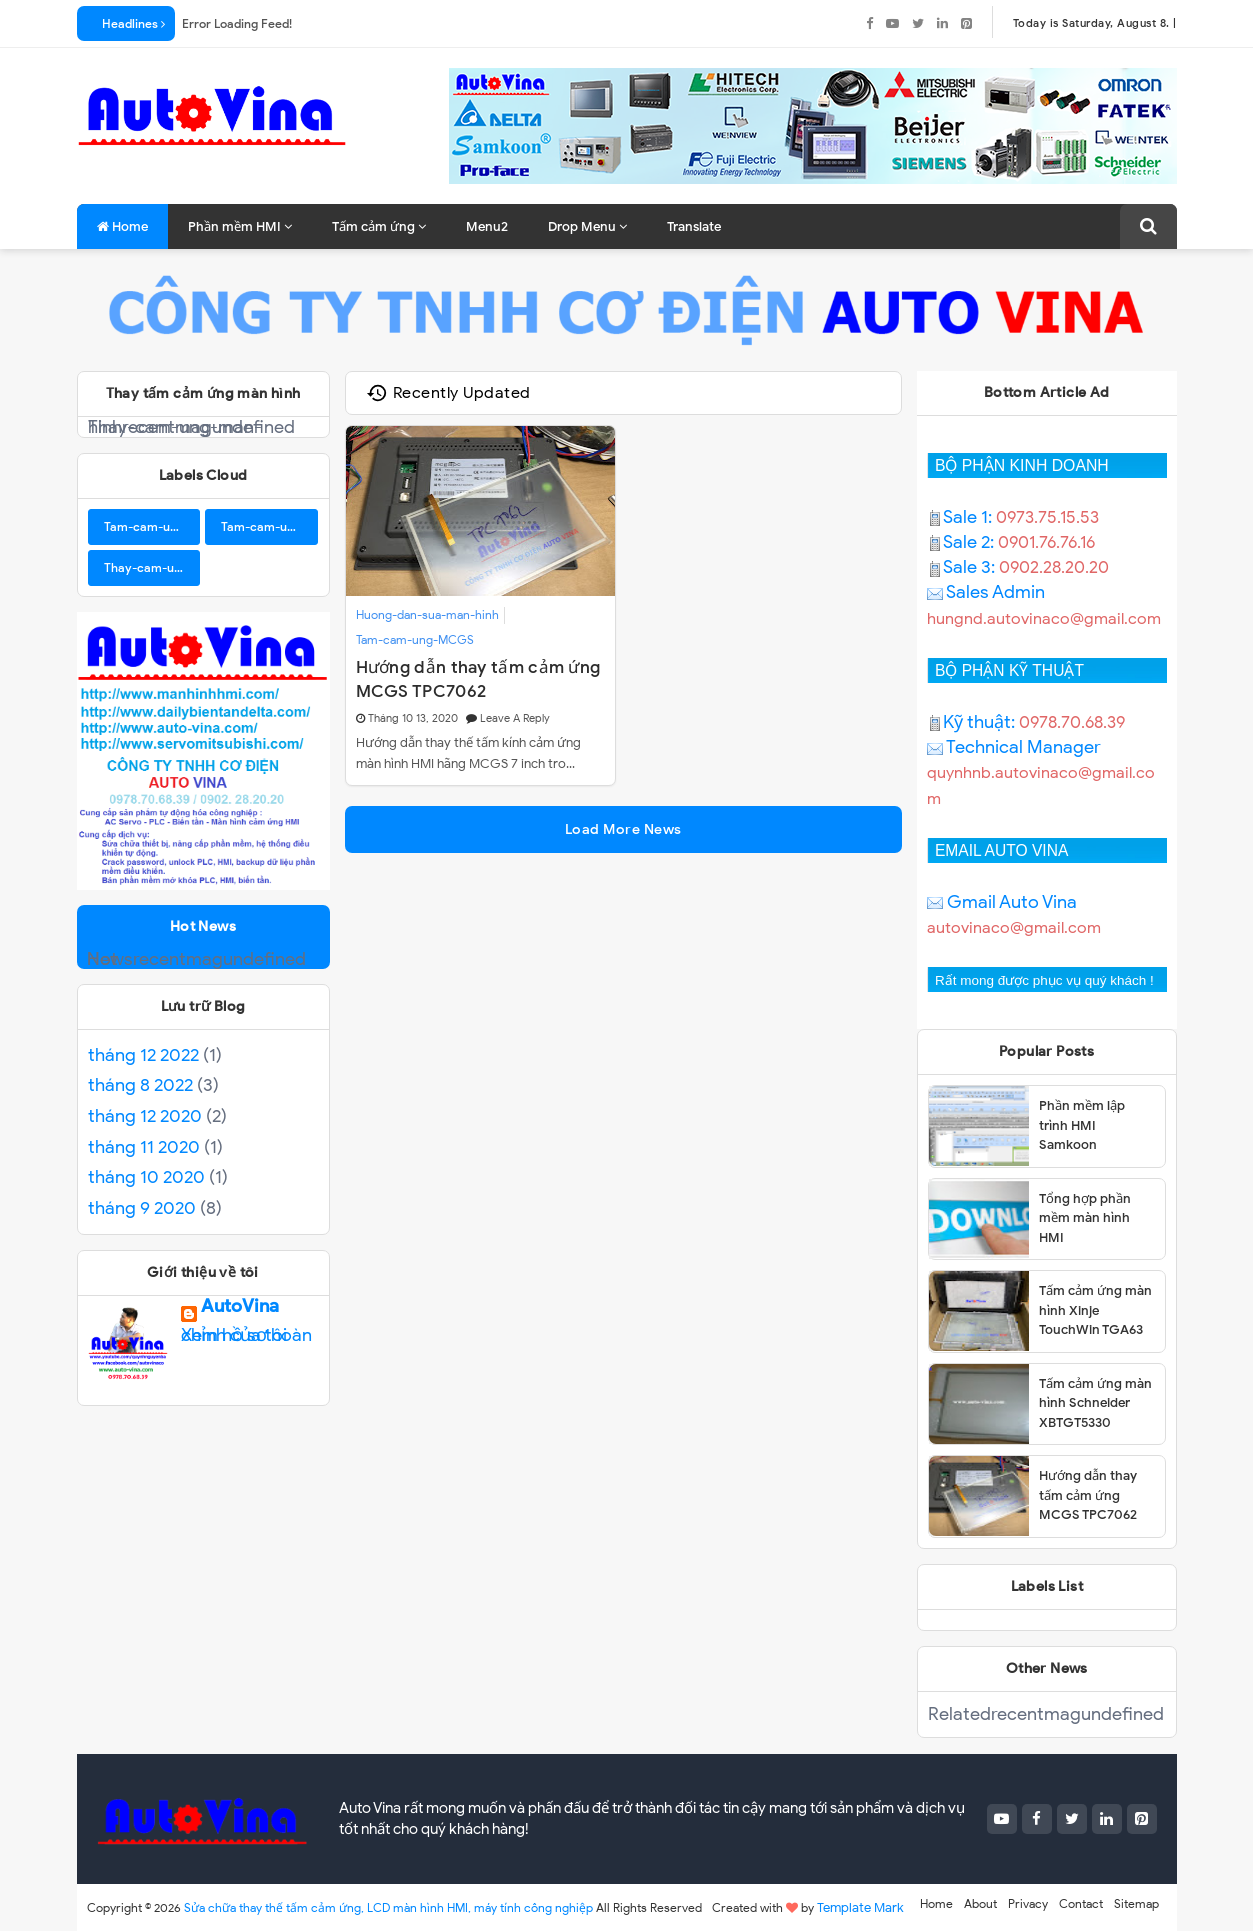  I want to click on Hướng dẫn thay tấm cảm ứng MCGS TPC7062, so click(478, 678).